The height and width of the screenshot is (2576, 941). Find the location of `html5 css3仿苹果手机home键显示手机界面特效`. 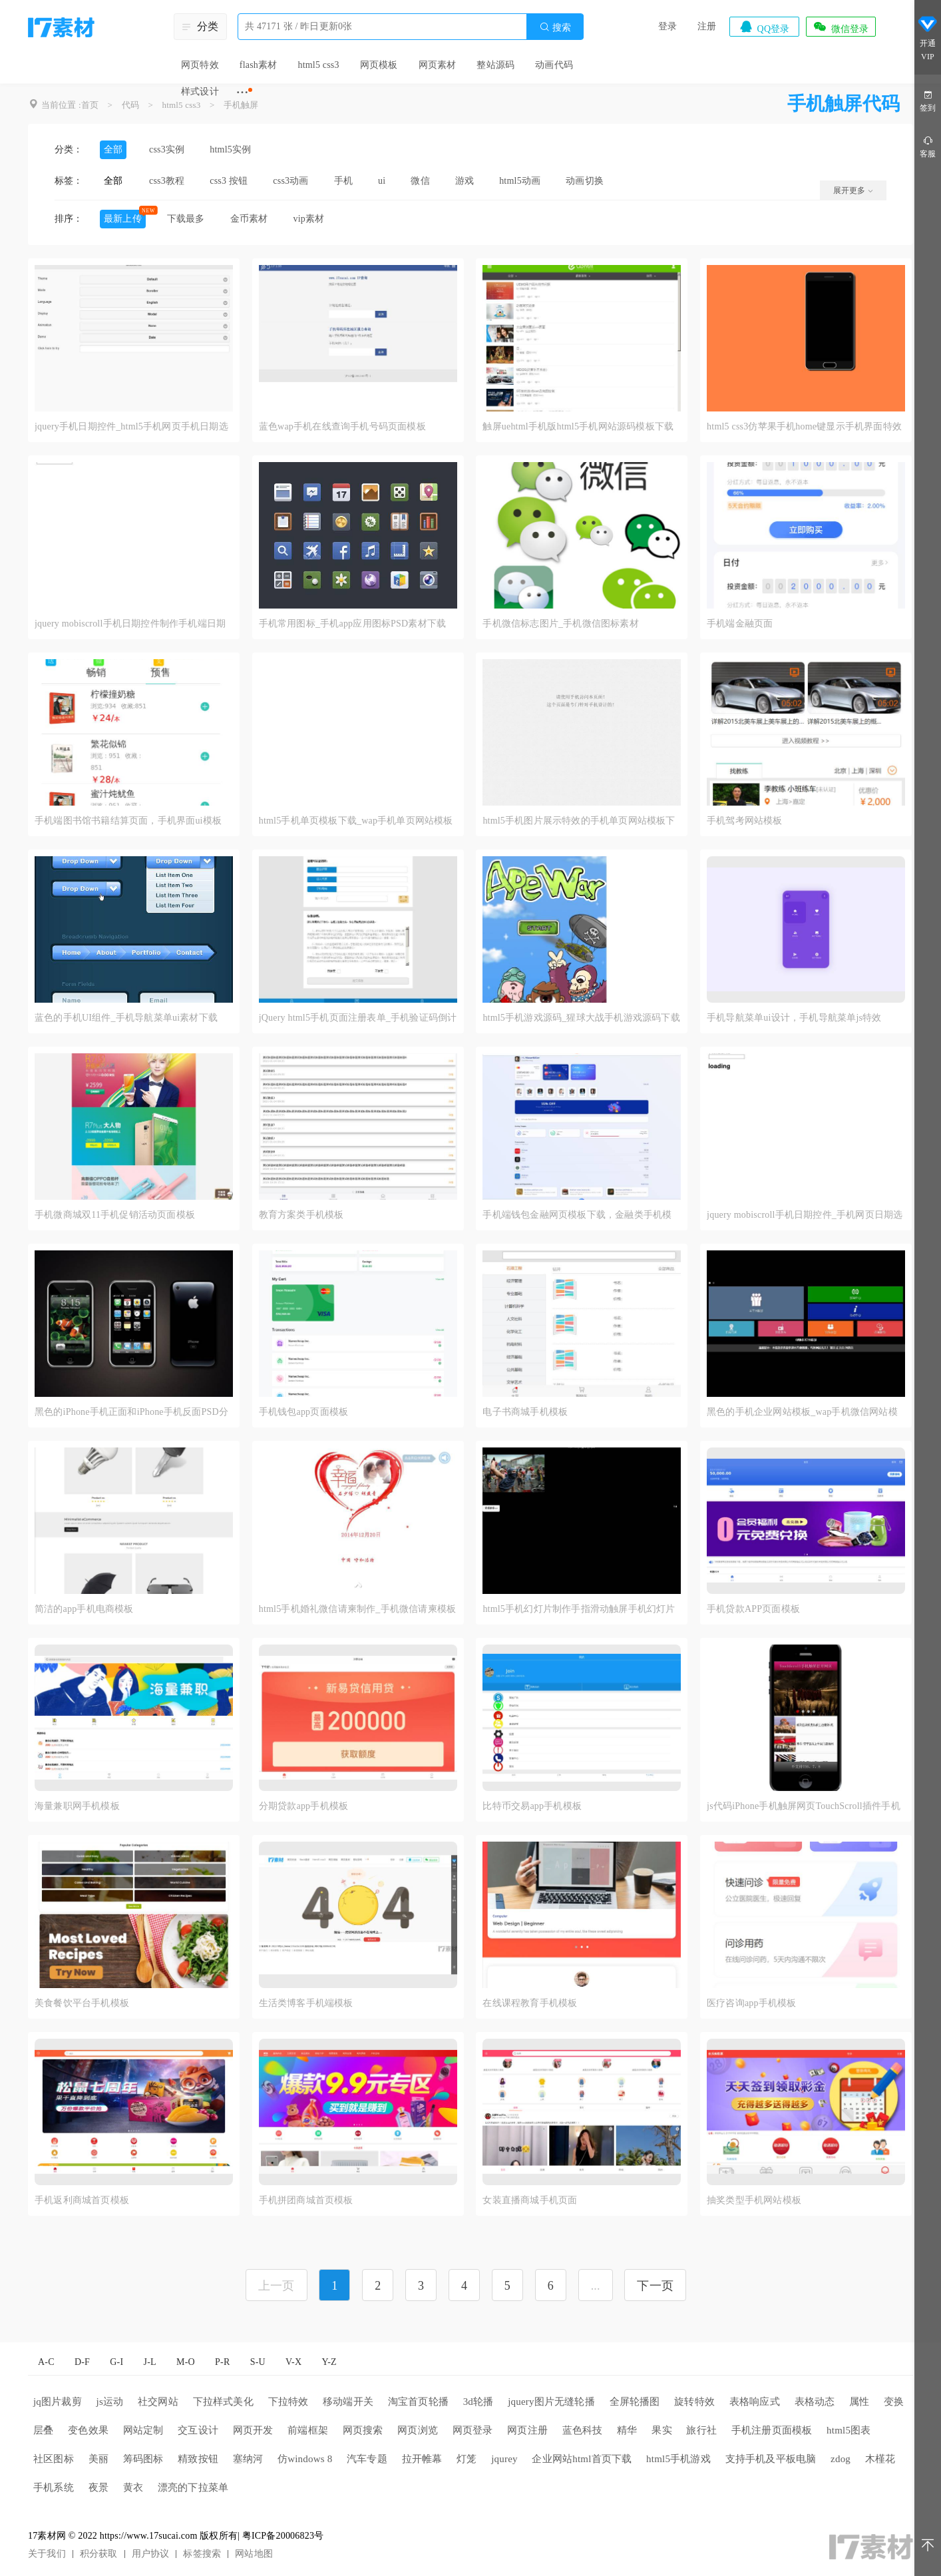

html5 css3仿苹果手机home键显示手机界面特效 is located at coordinates (804, 426).